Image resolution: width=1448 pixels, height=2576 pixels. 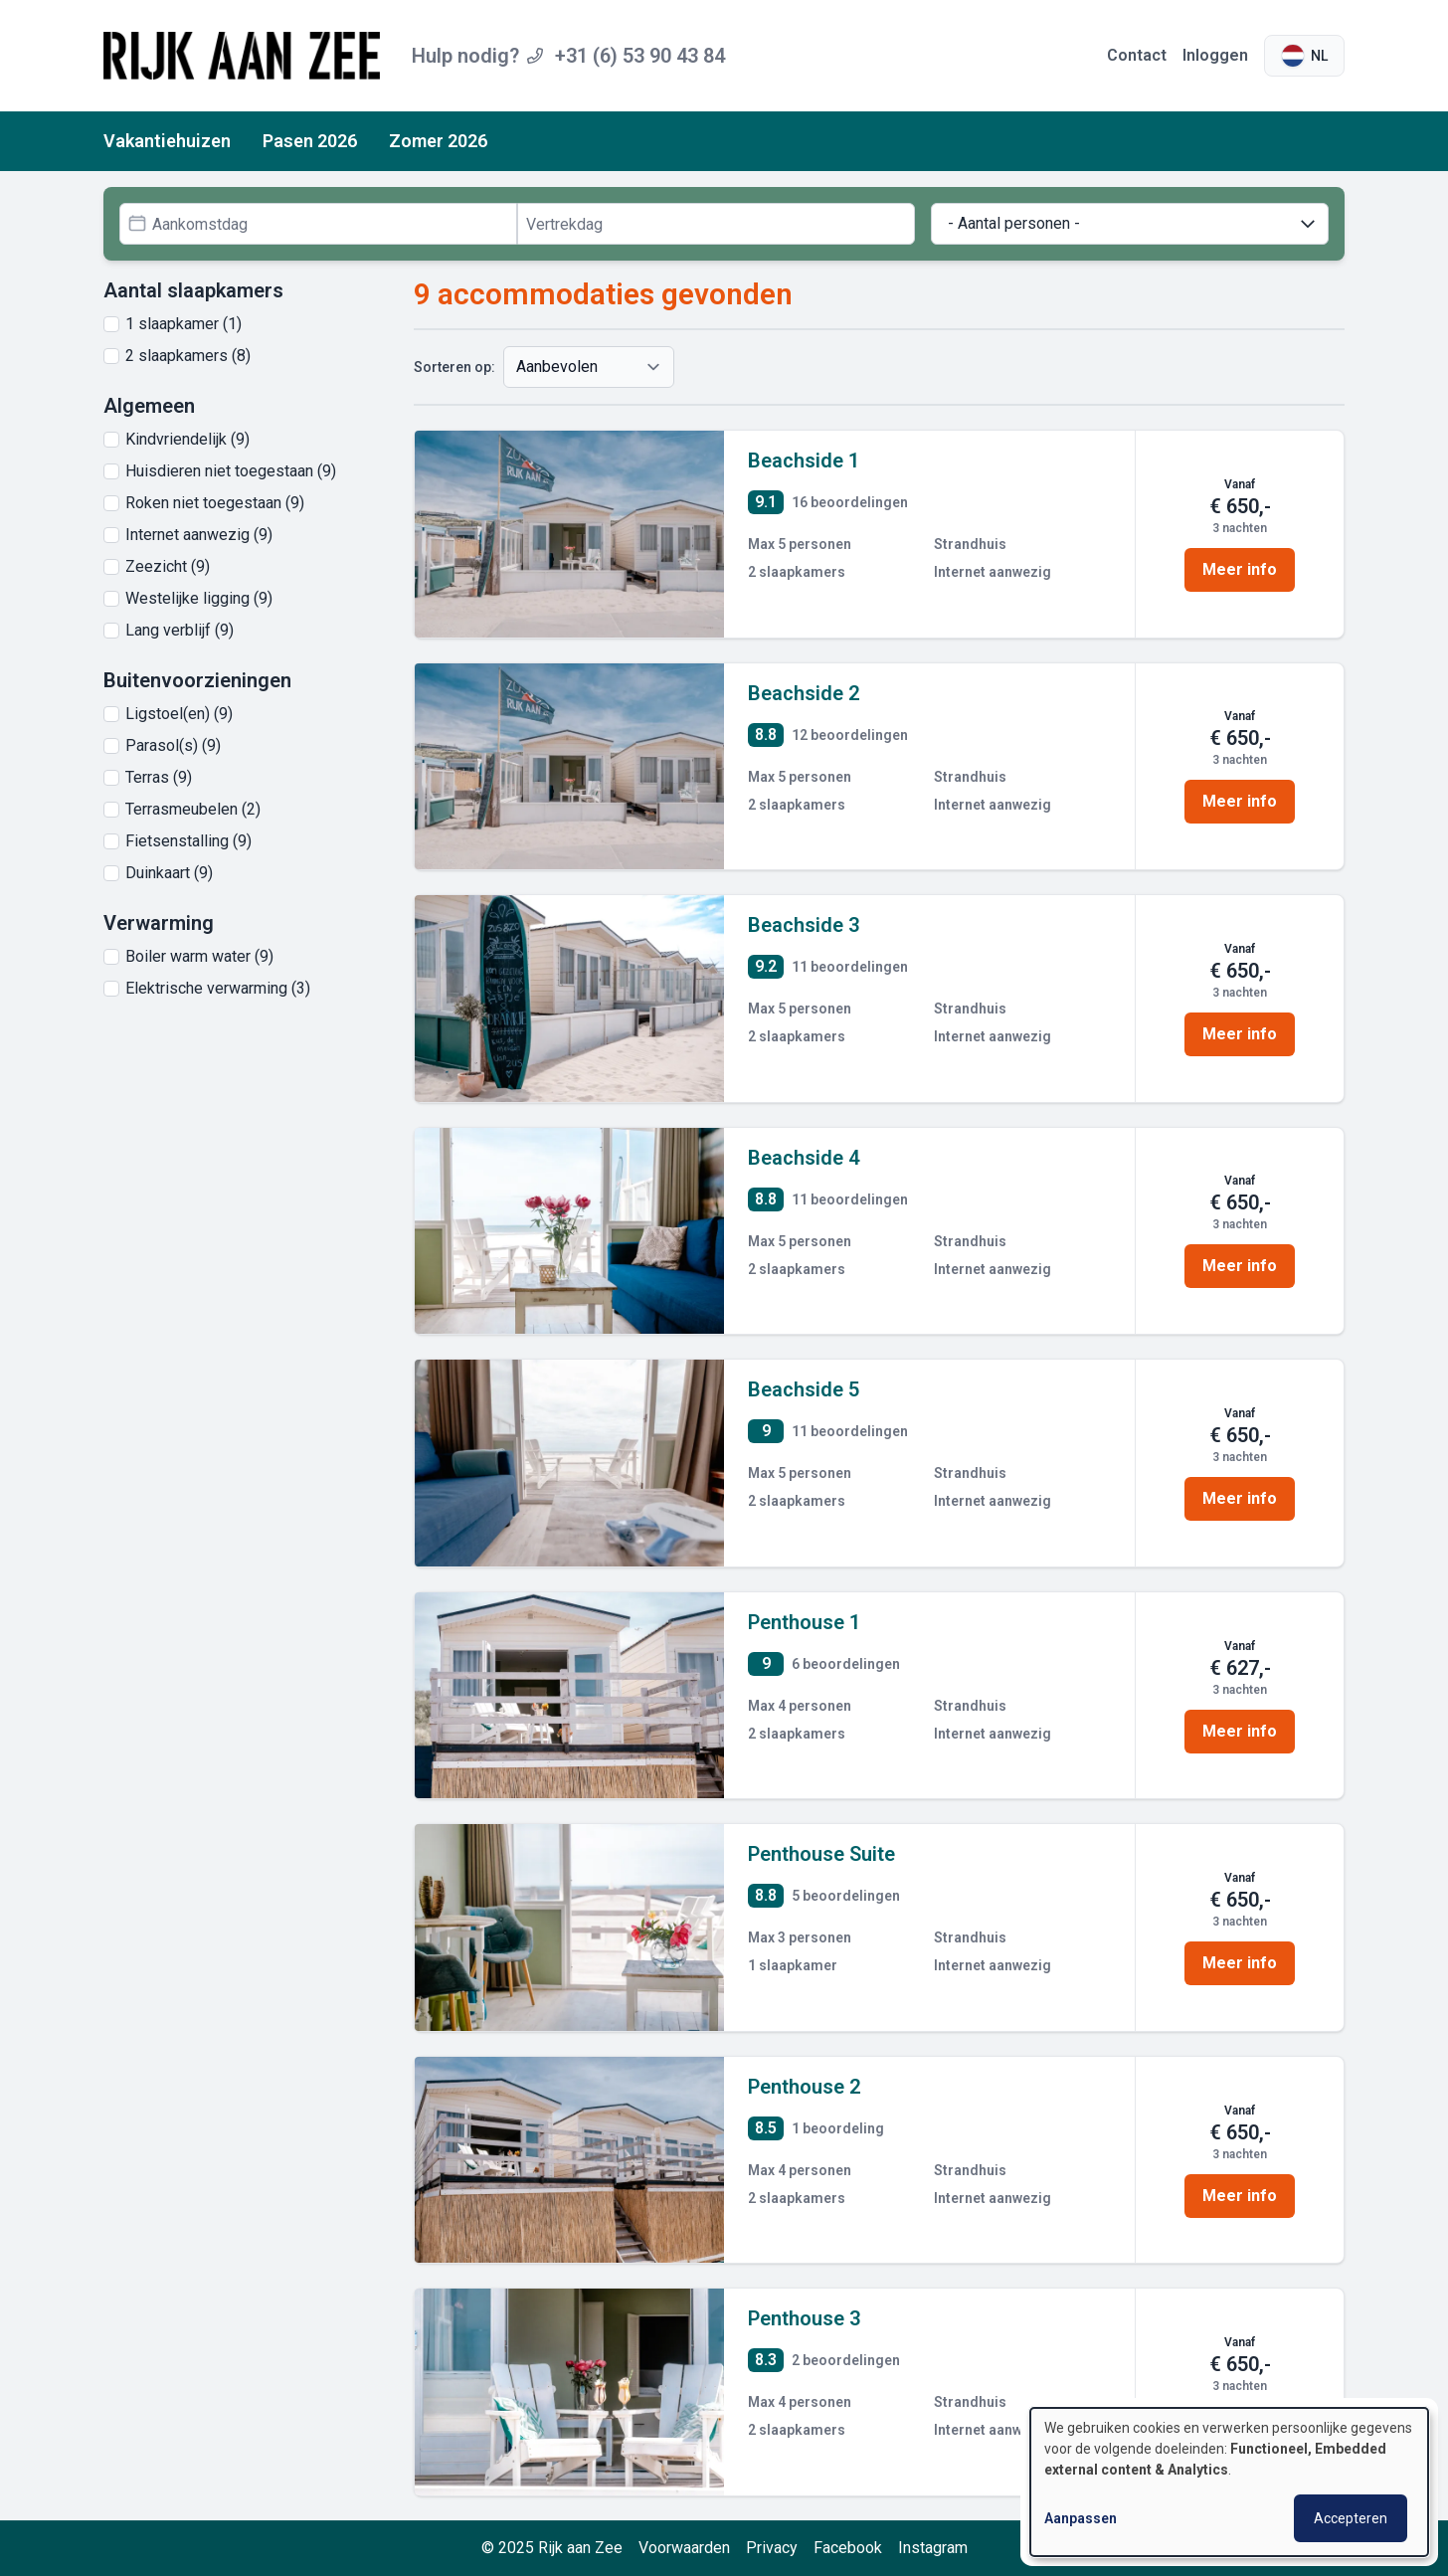 What do you see at coordinates (230, 470) in the screenshot?
I see `Huisdieren niet toegestaan (9)` at bounding box center [230, 470].